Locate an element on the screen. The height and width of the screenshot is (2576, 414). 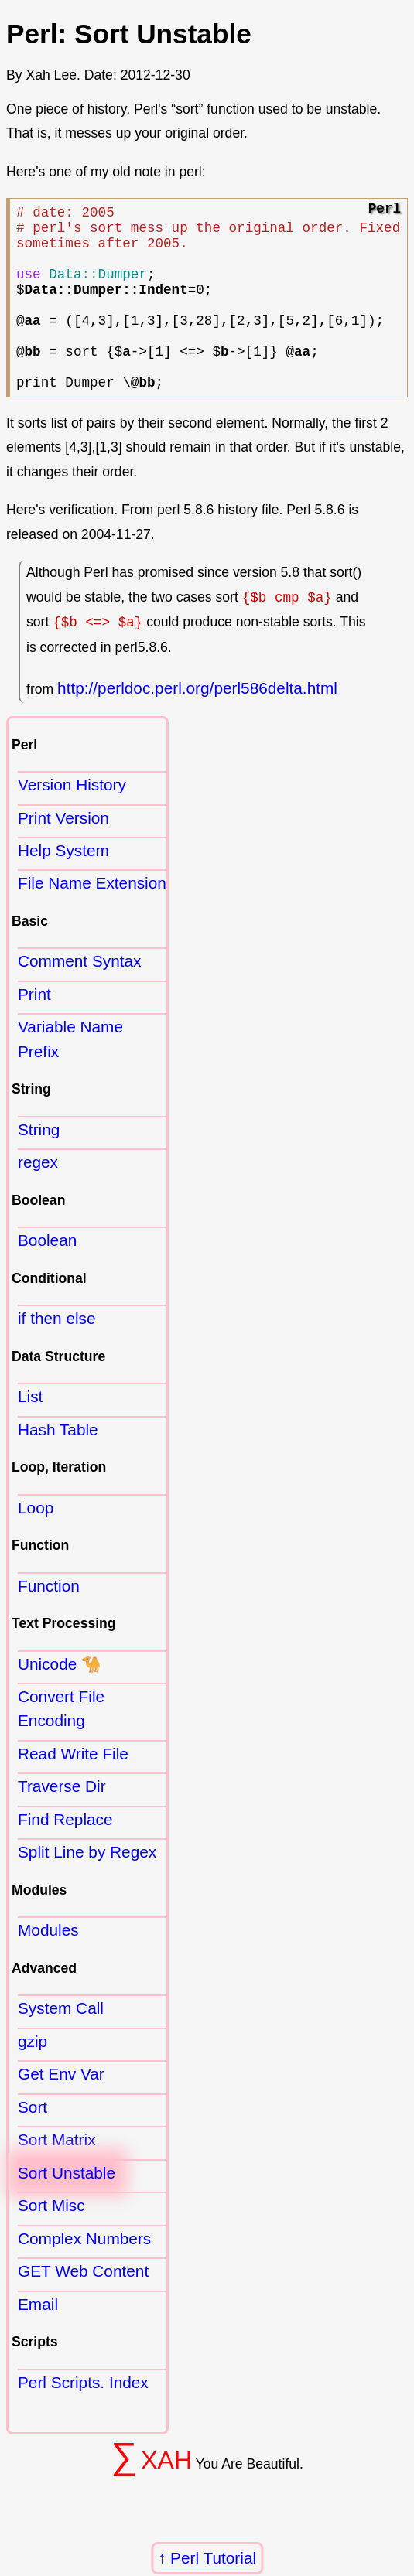
Perl Tutorial is located at coordinates (213, 2558).